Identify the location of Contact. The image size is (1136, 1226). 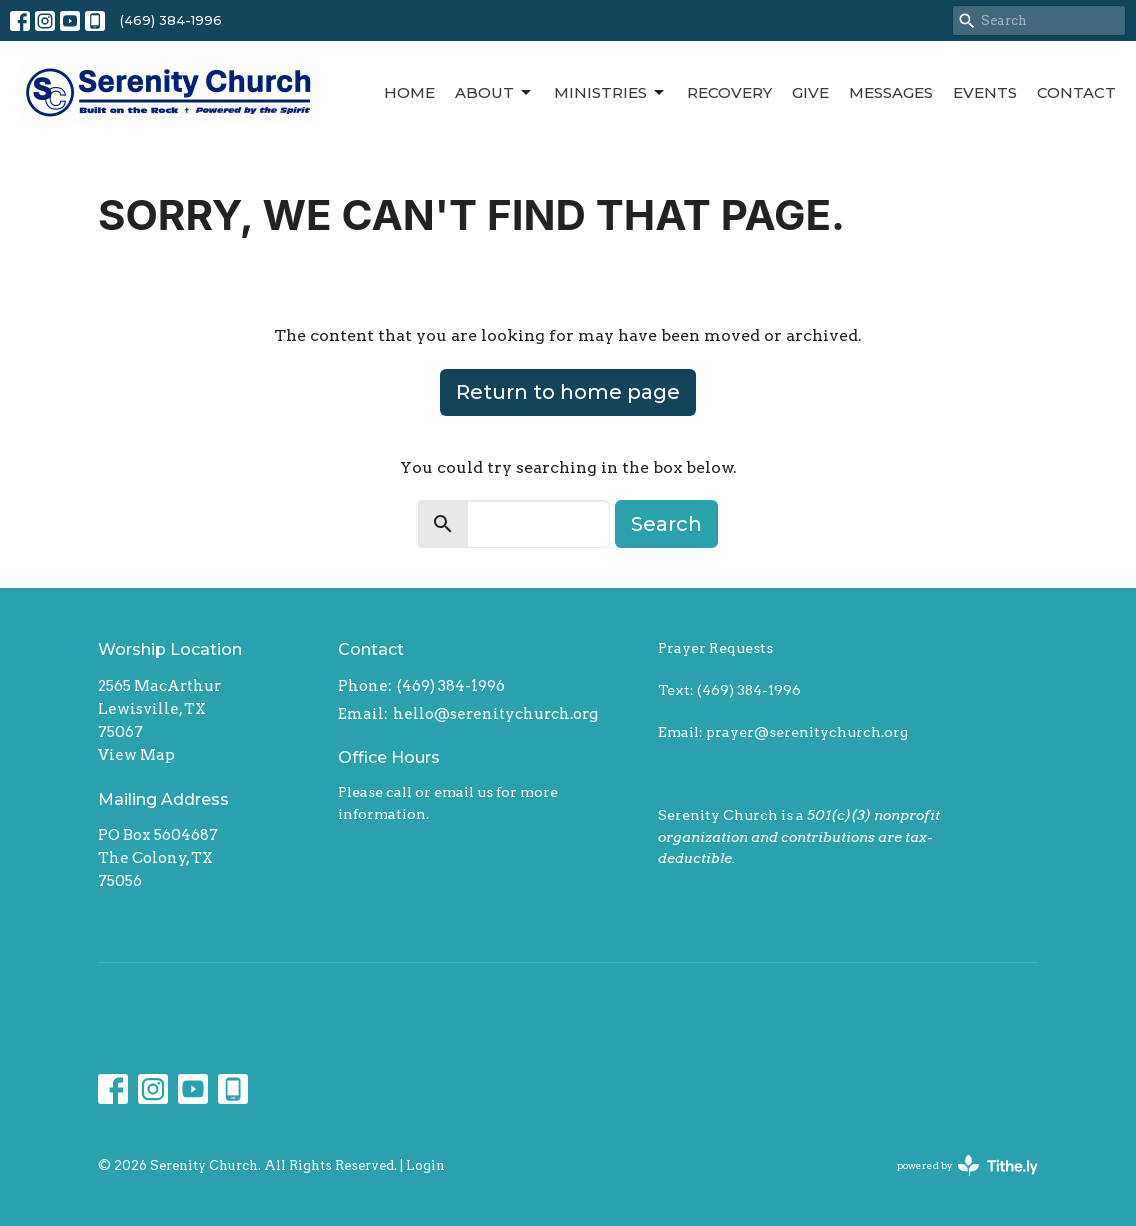
(1076, 92).